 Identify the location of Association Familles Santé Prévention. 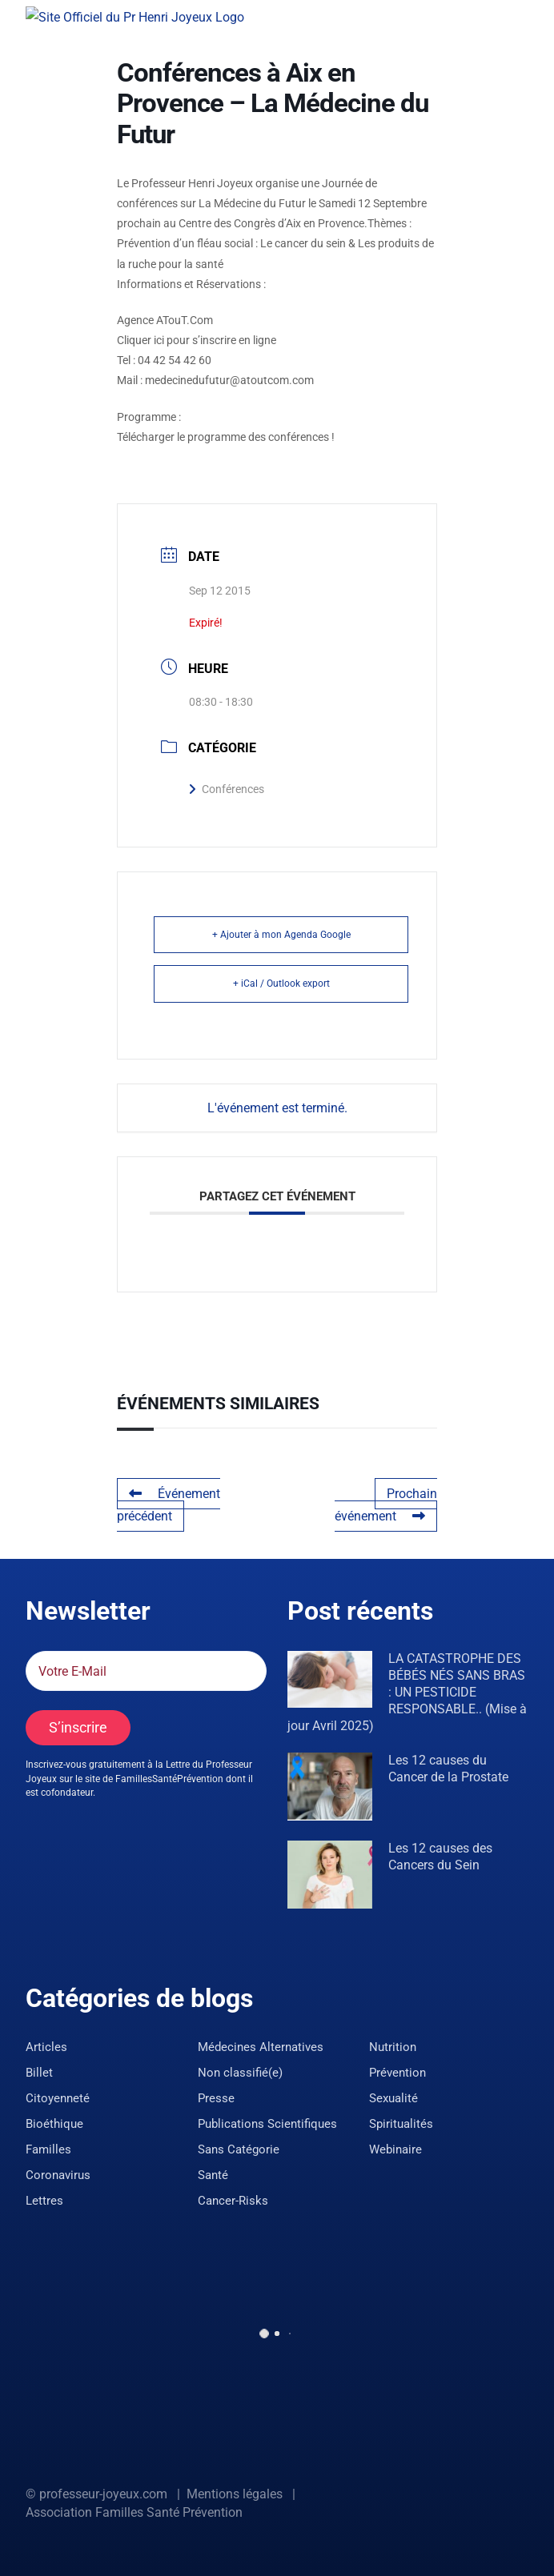
(134, 2512).